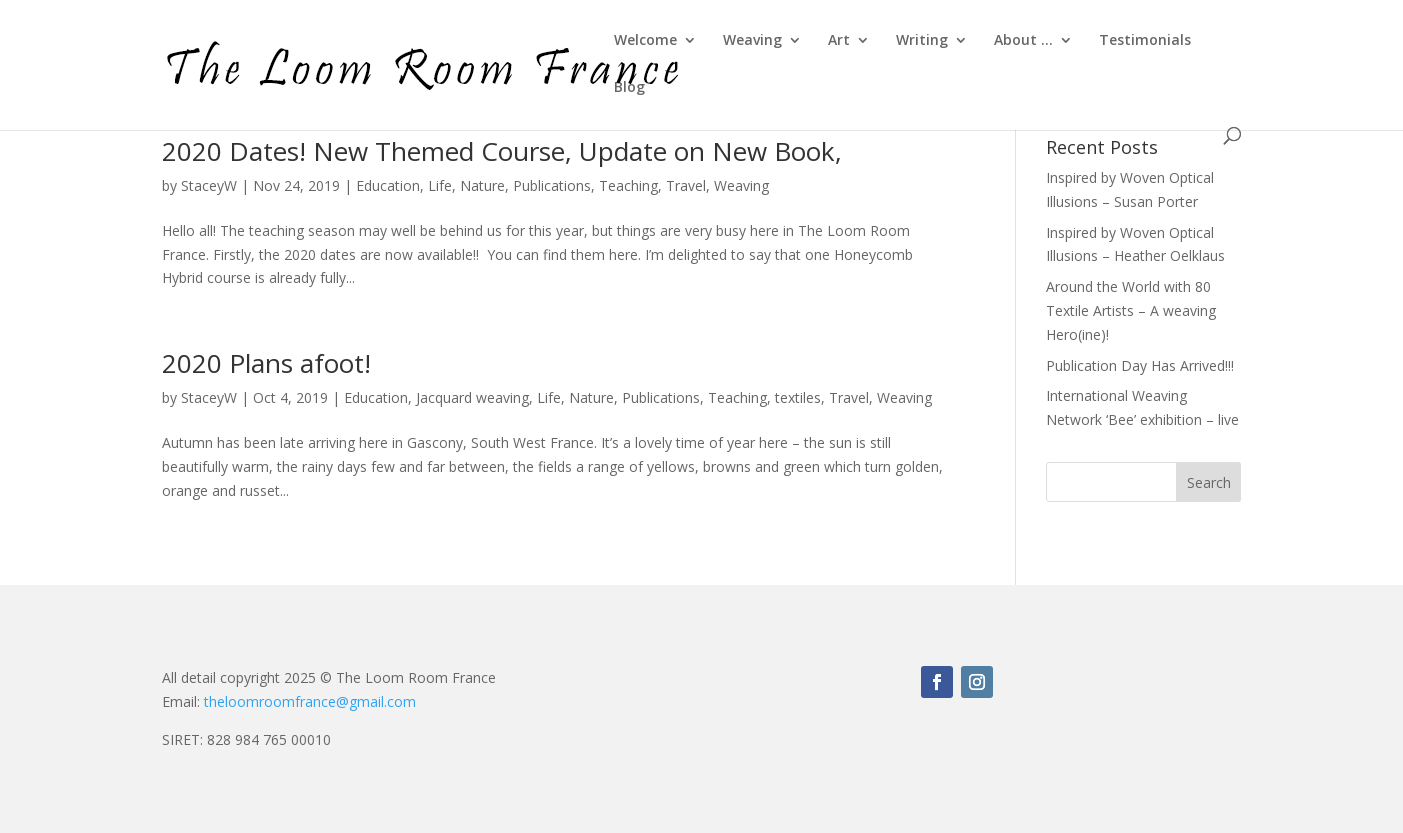  I want to click on Publication Day Has Arrived!!!, so click(1140, 365).